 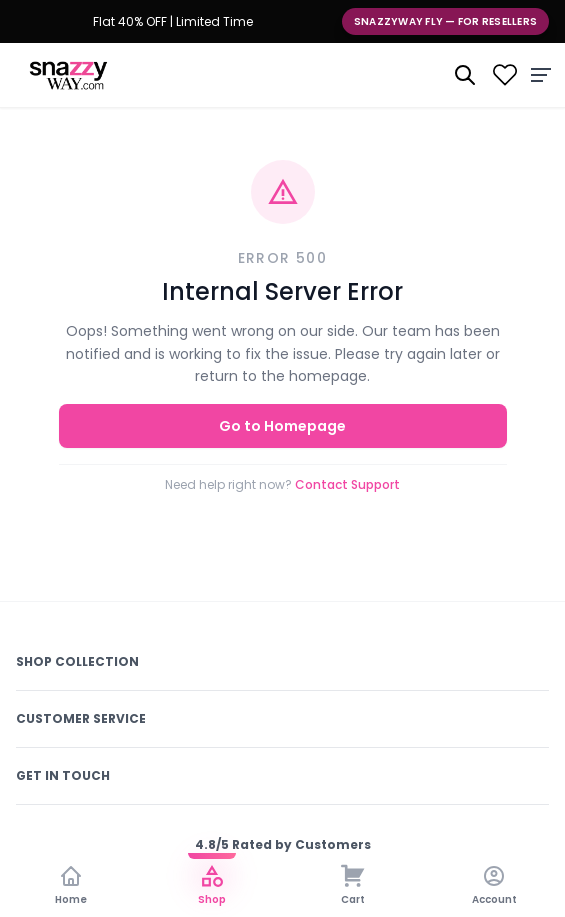 I want to click on Customer Service, so click(x=81, y=718).